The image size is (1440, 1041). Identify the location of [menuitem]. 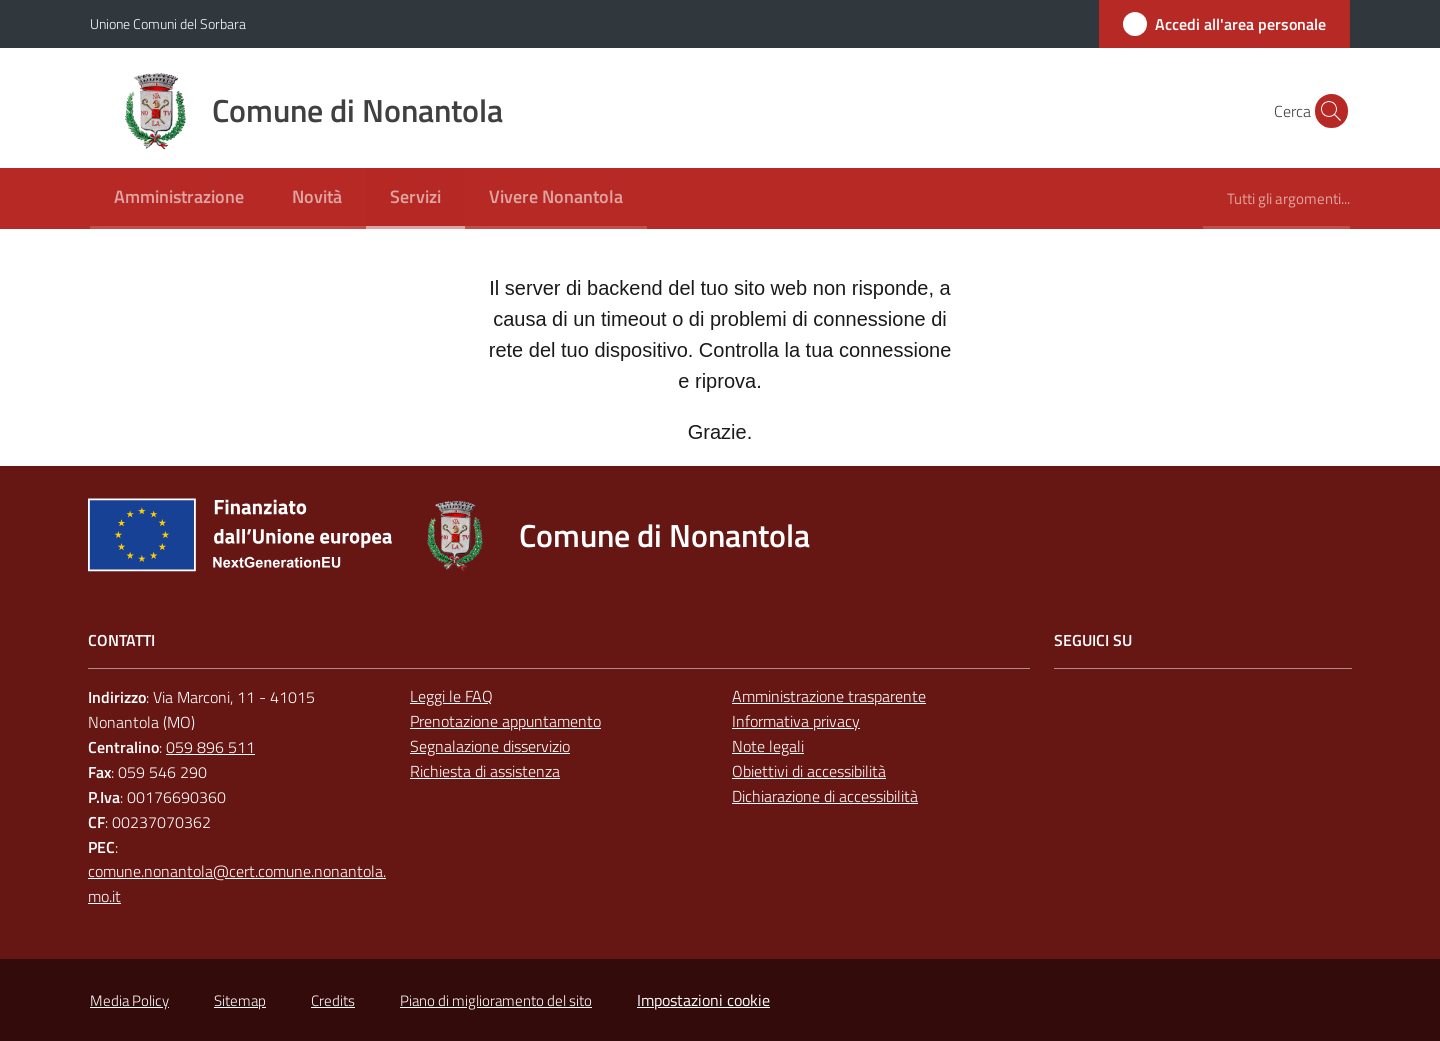
(179, 198).